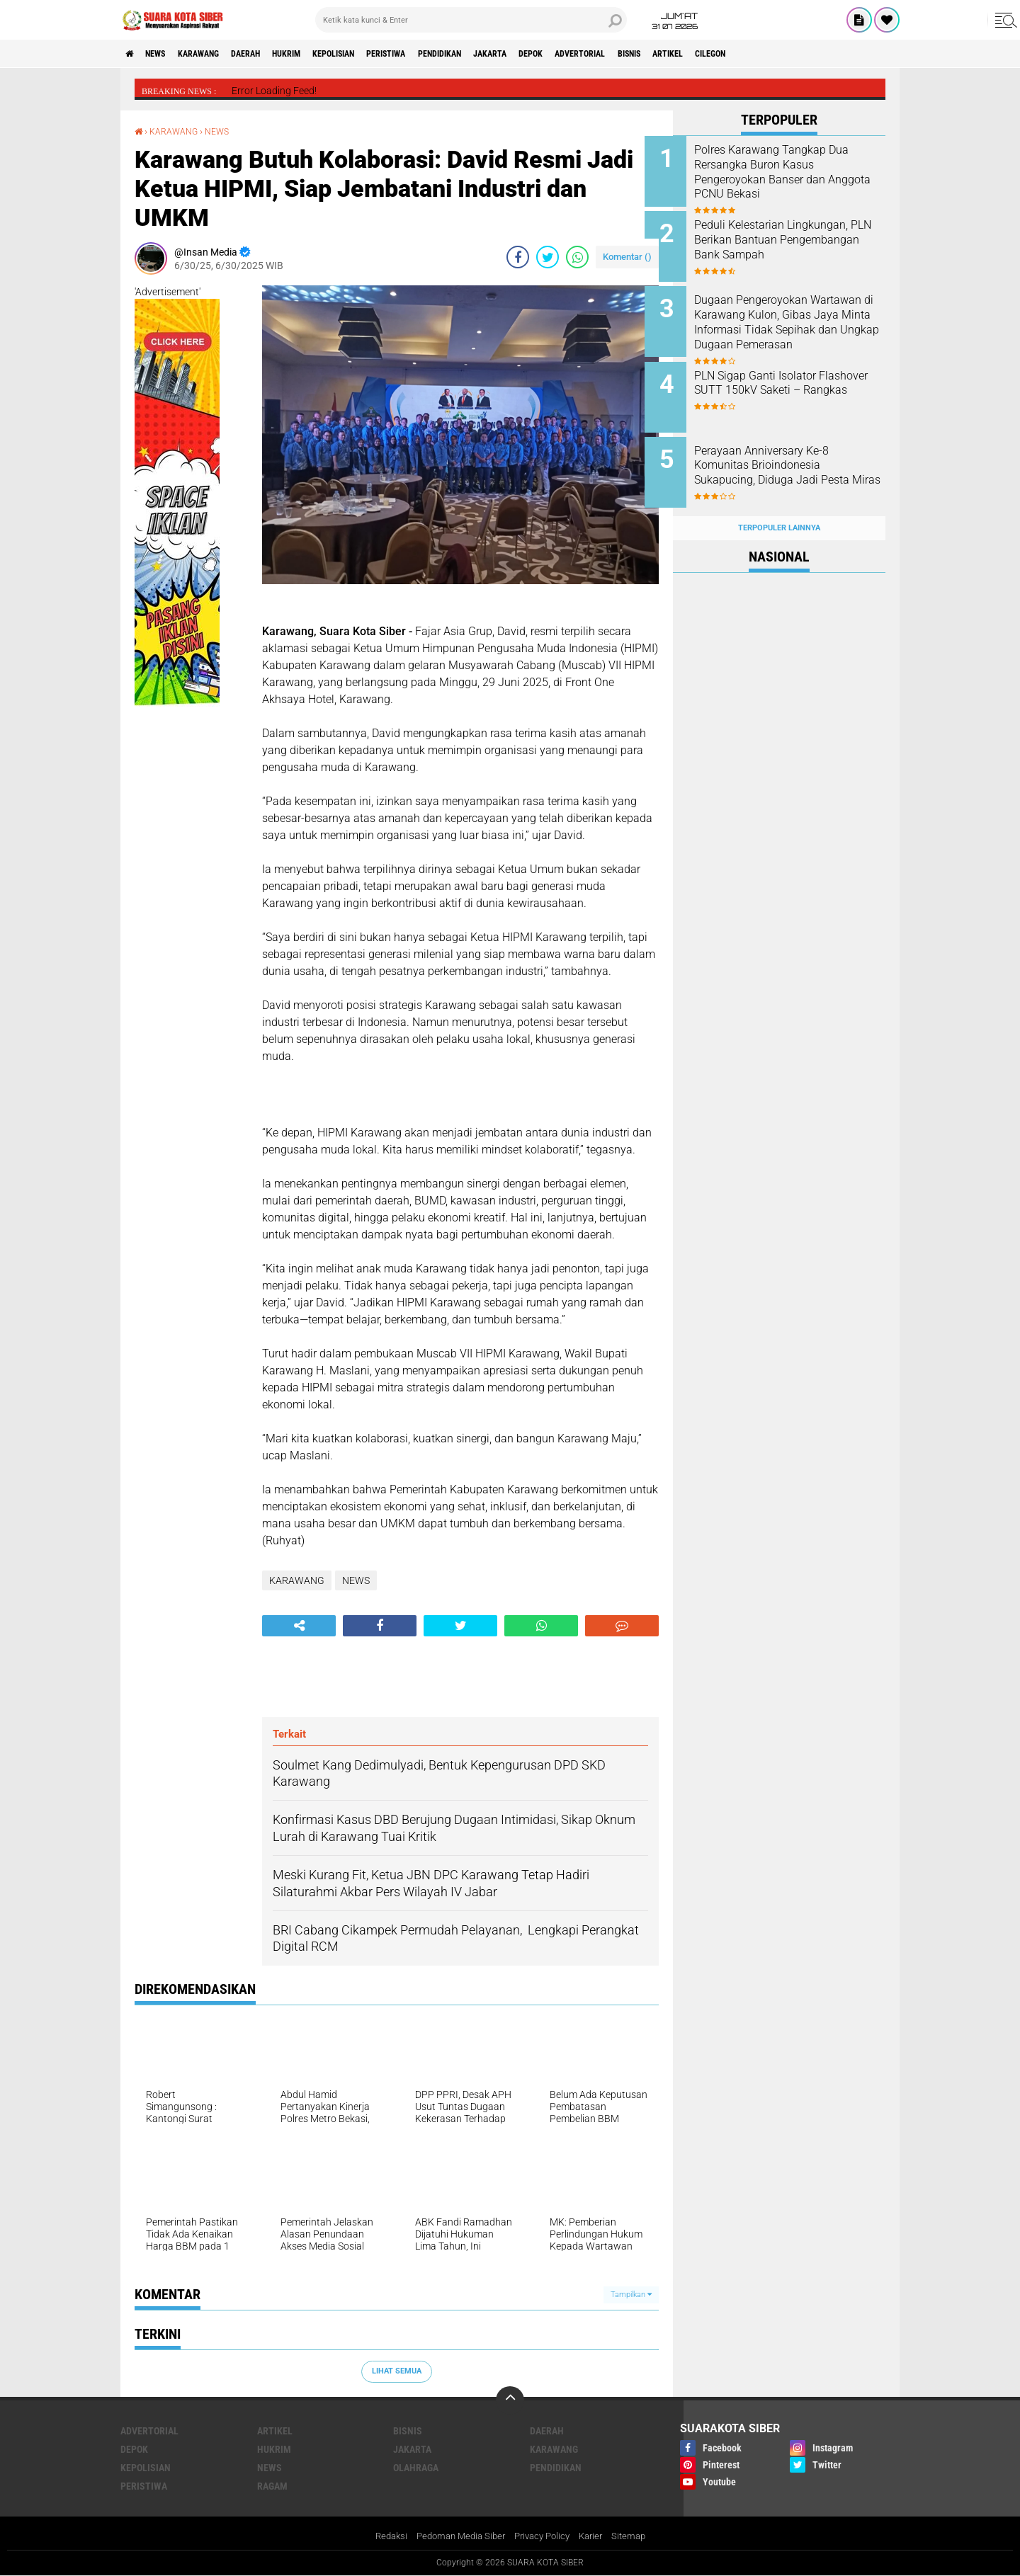  I want to click on Privacy Policy, so click(544, 2536).